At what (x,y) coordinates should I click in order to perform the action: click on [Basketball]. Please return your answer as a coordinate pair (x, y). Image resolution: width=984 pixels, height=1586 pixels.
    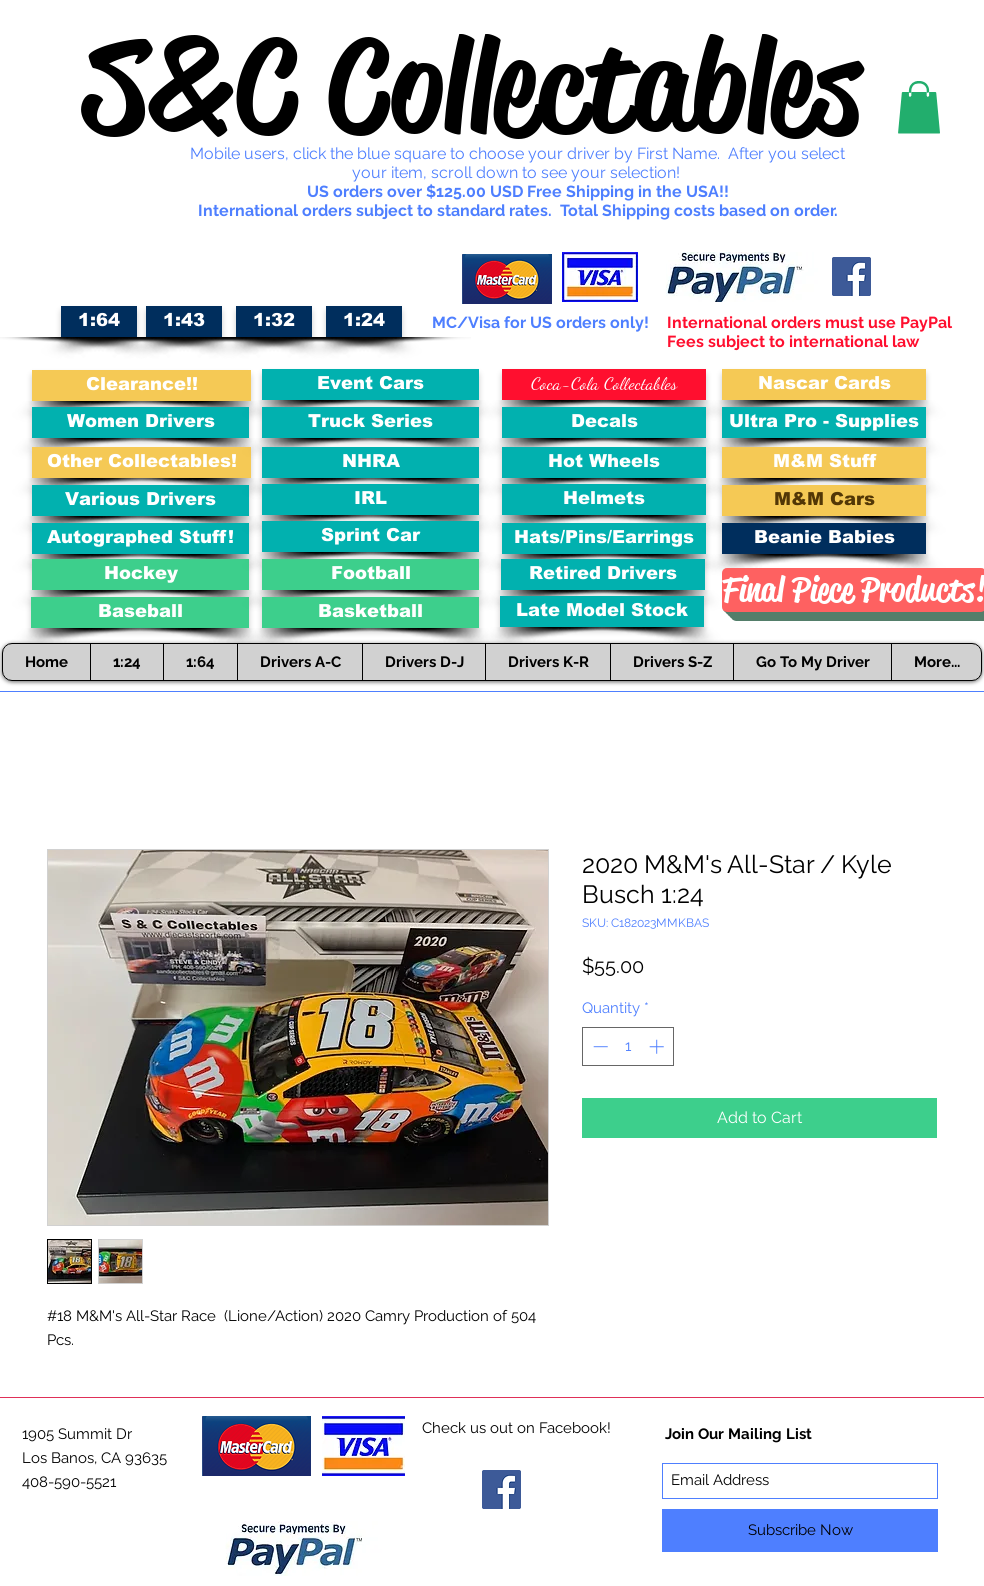
    Looking at the image, I should click on (370, 612).